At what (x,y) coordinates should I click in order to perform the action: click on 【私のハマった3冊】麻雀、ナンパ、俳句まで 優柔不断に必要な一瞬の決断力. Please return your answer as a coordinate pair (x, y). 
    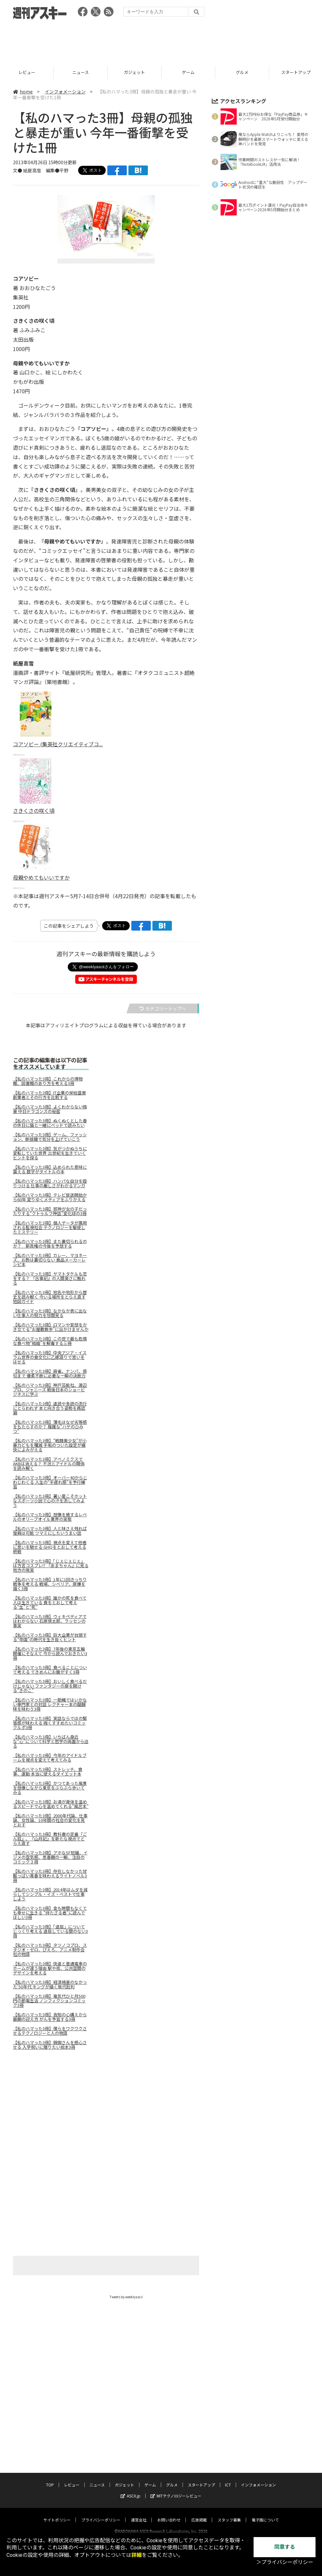
    Looking at the image, I should click on (50, 1373).